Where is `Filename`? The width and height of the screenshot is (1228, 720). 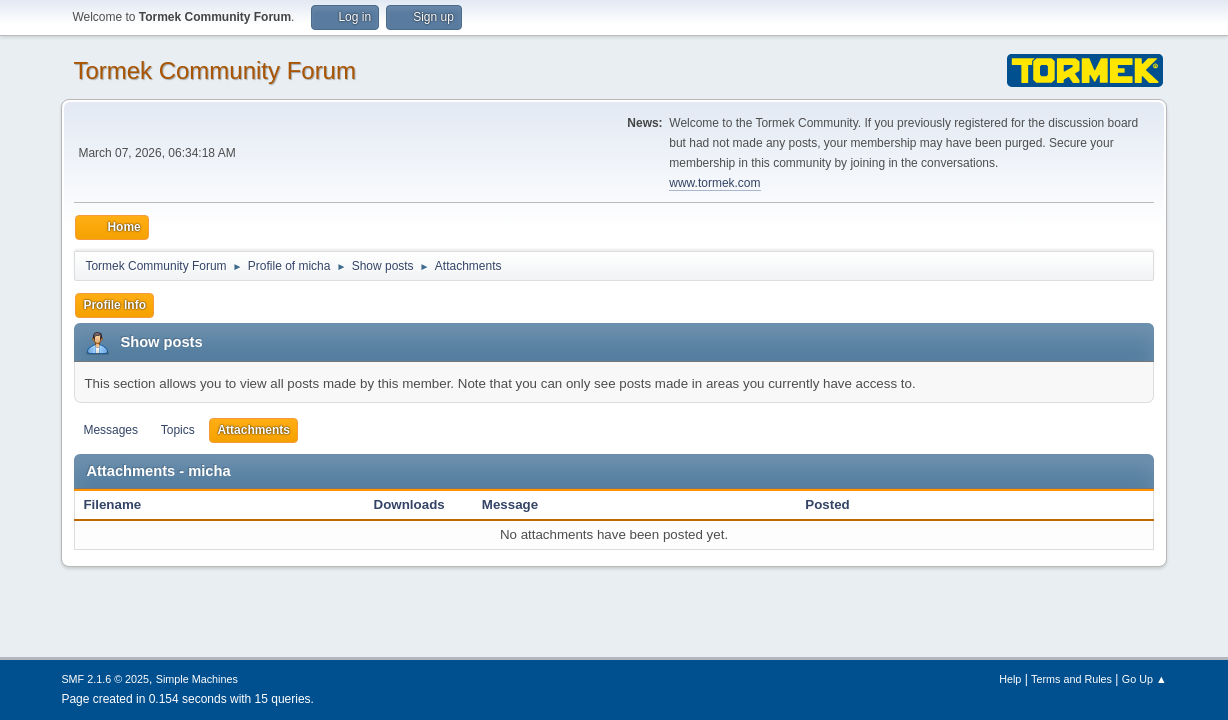
Filename is located at coordinates (122, 504).